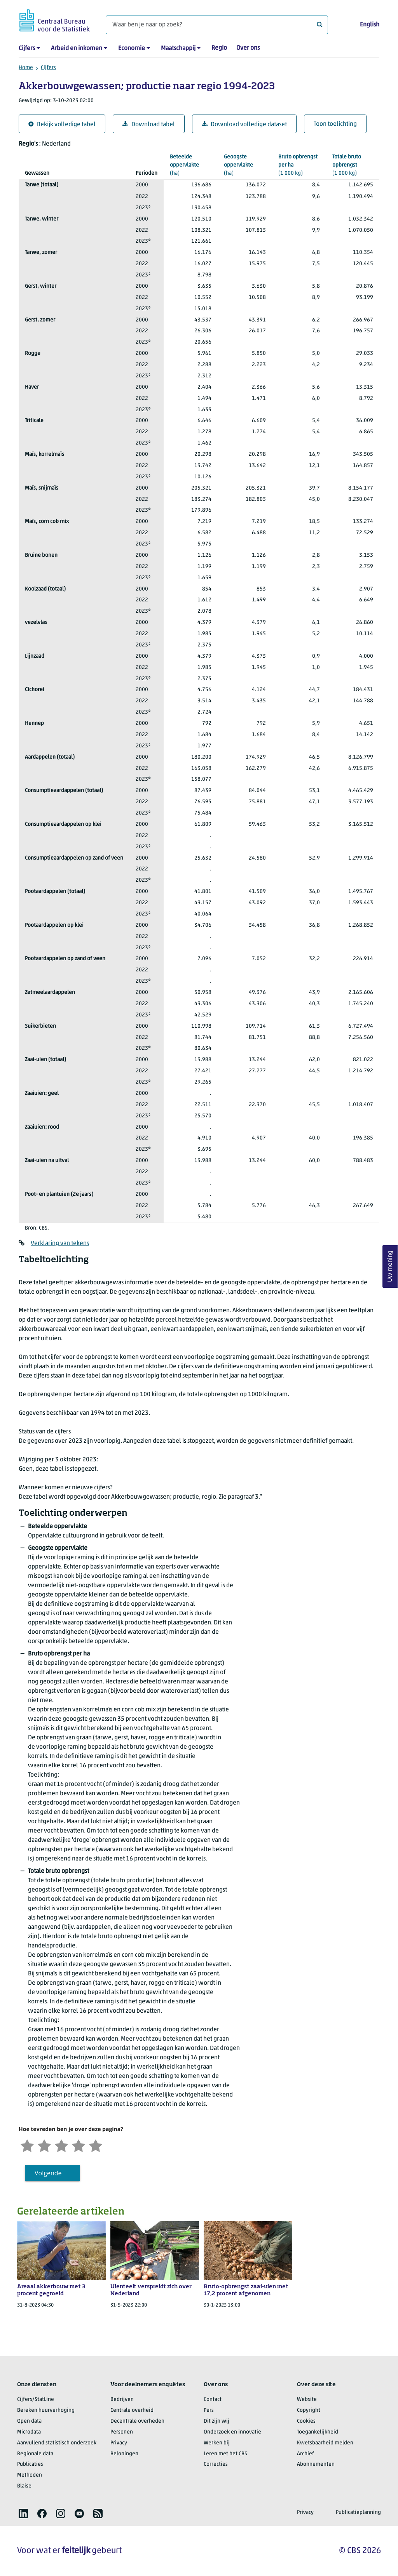  I want to click on Onderzoek en innovatie, so click(232, 2432).